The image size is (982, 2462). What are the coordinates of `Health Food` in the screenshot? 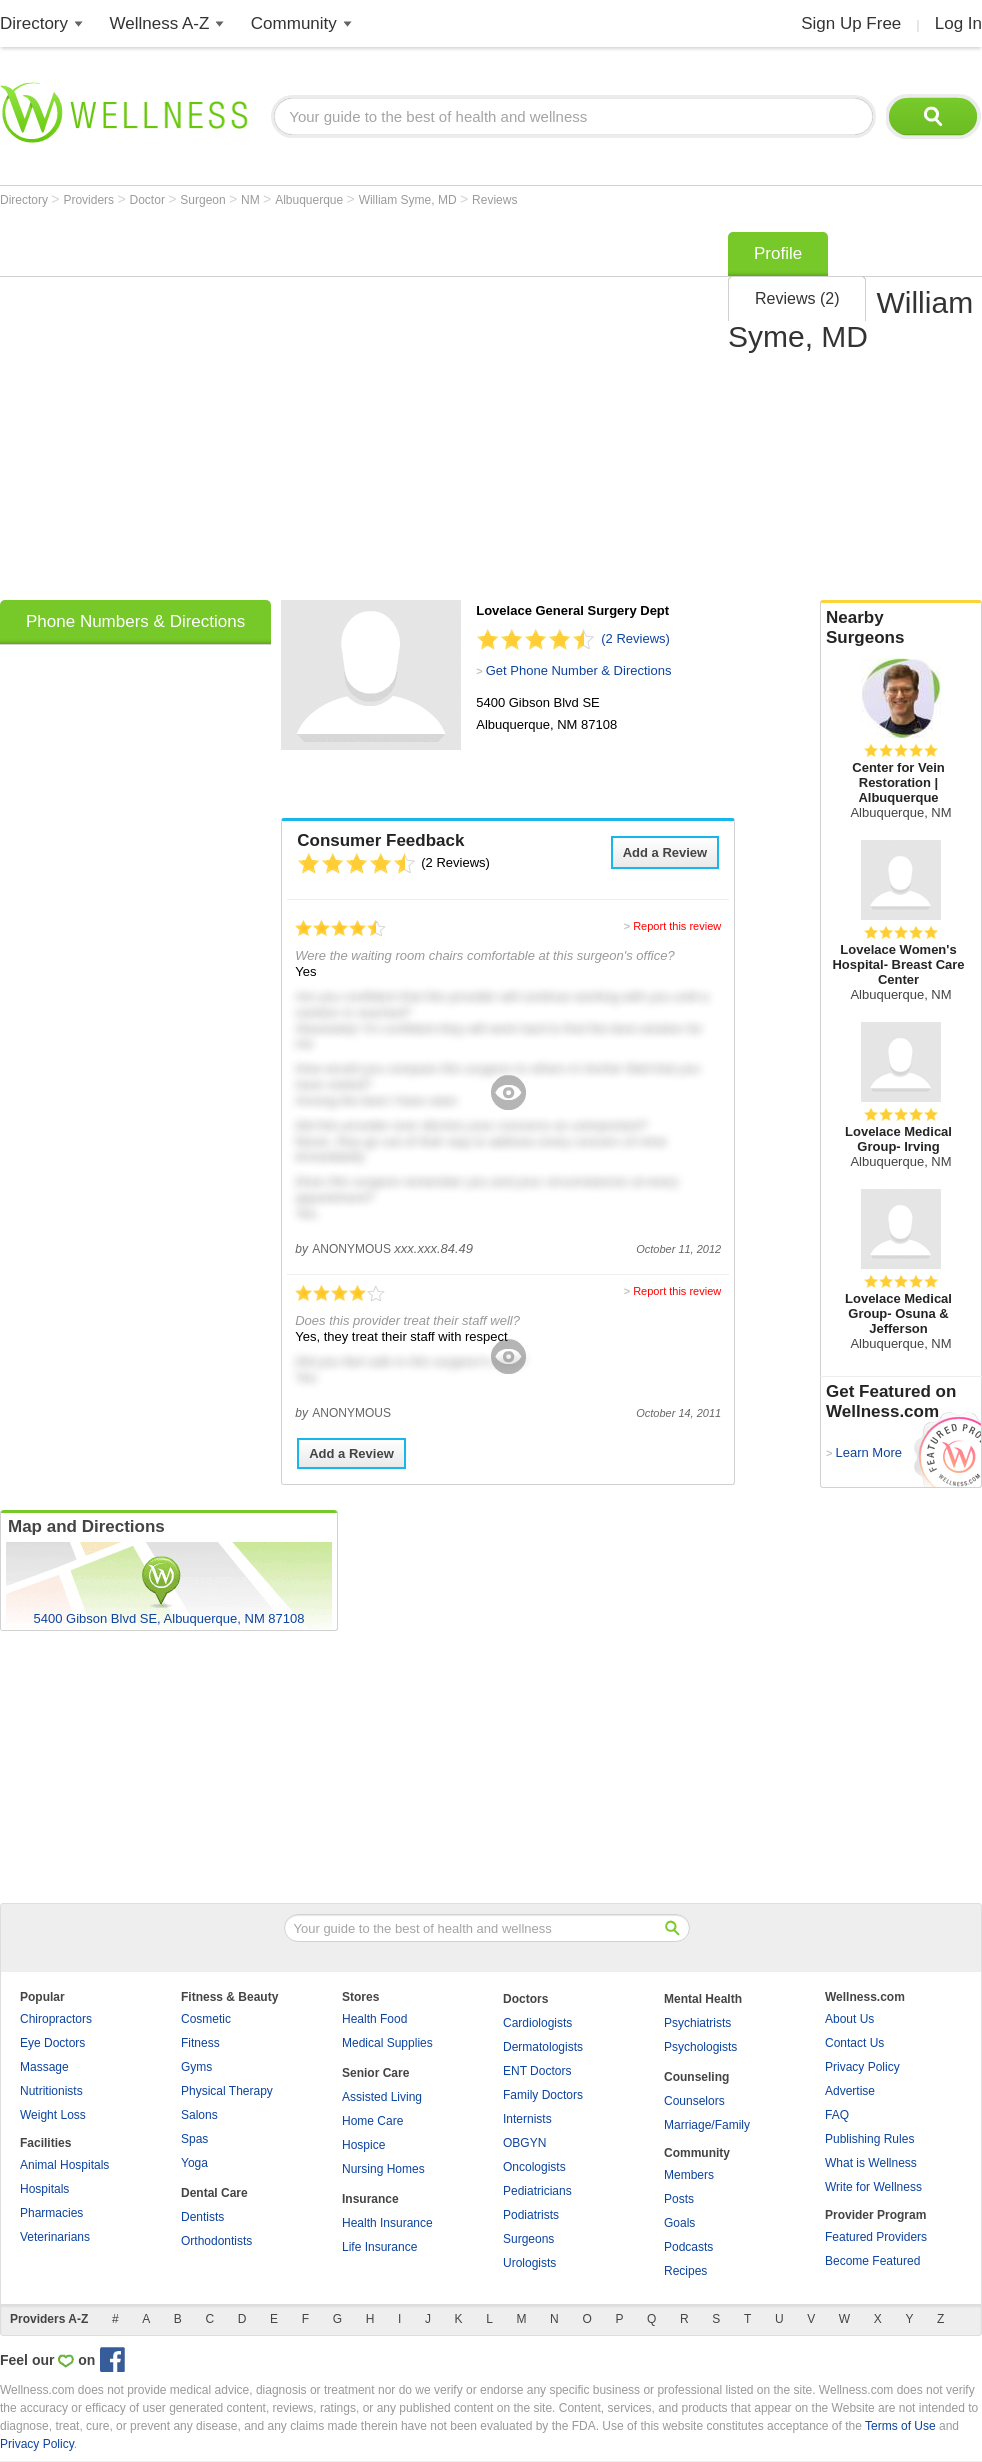 It's located at (374, 2019).